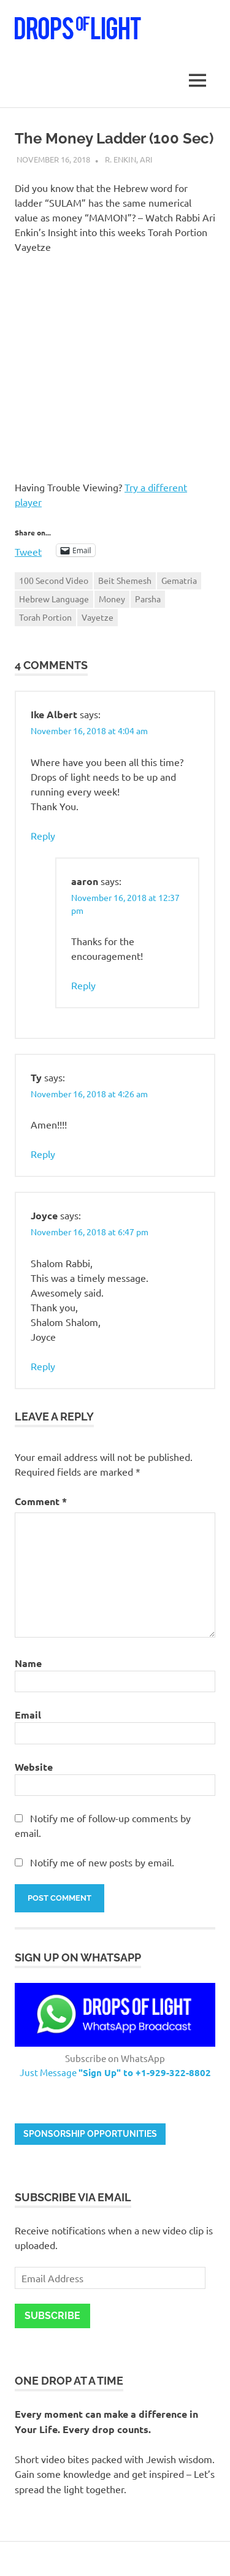 The width and height of the screenshot is (230, 2576). What do you see at coordinates (102, 1862) in the screenshot?
I see `Notify me of new posts by email.` at bounding box center [102, 1862].